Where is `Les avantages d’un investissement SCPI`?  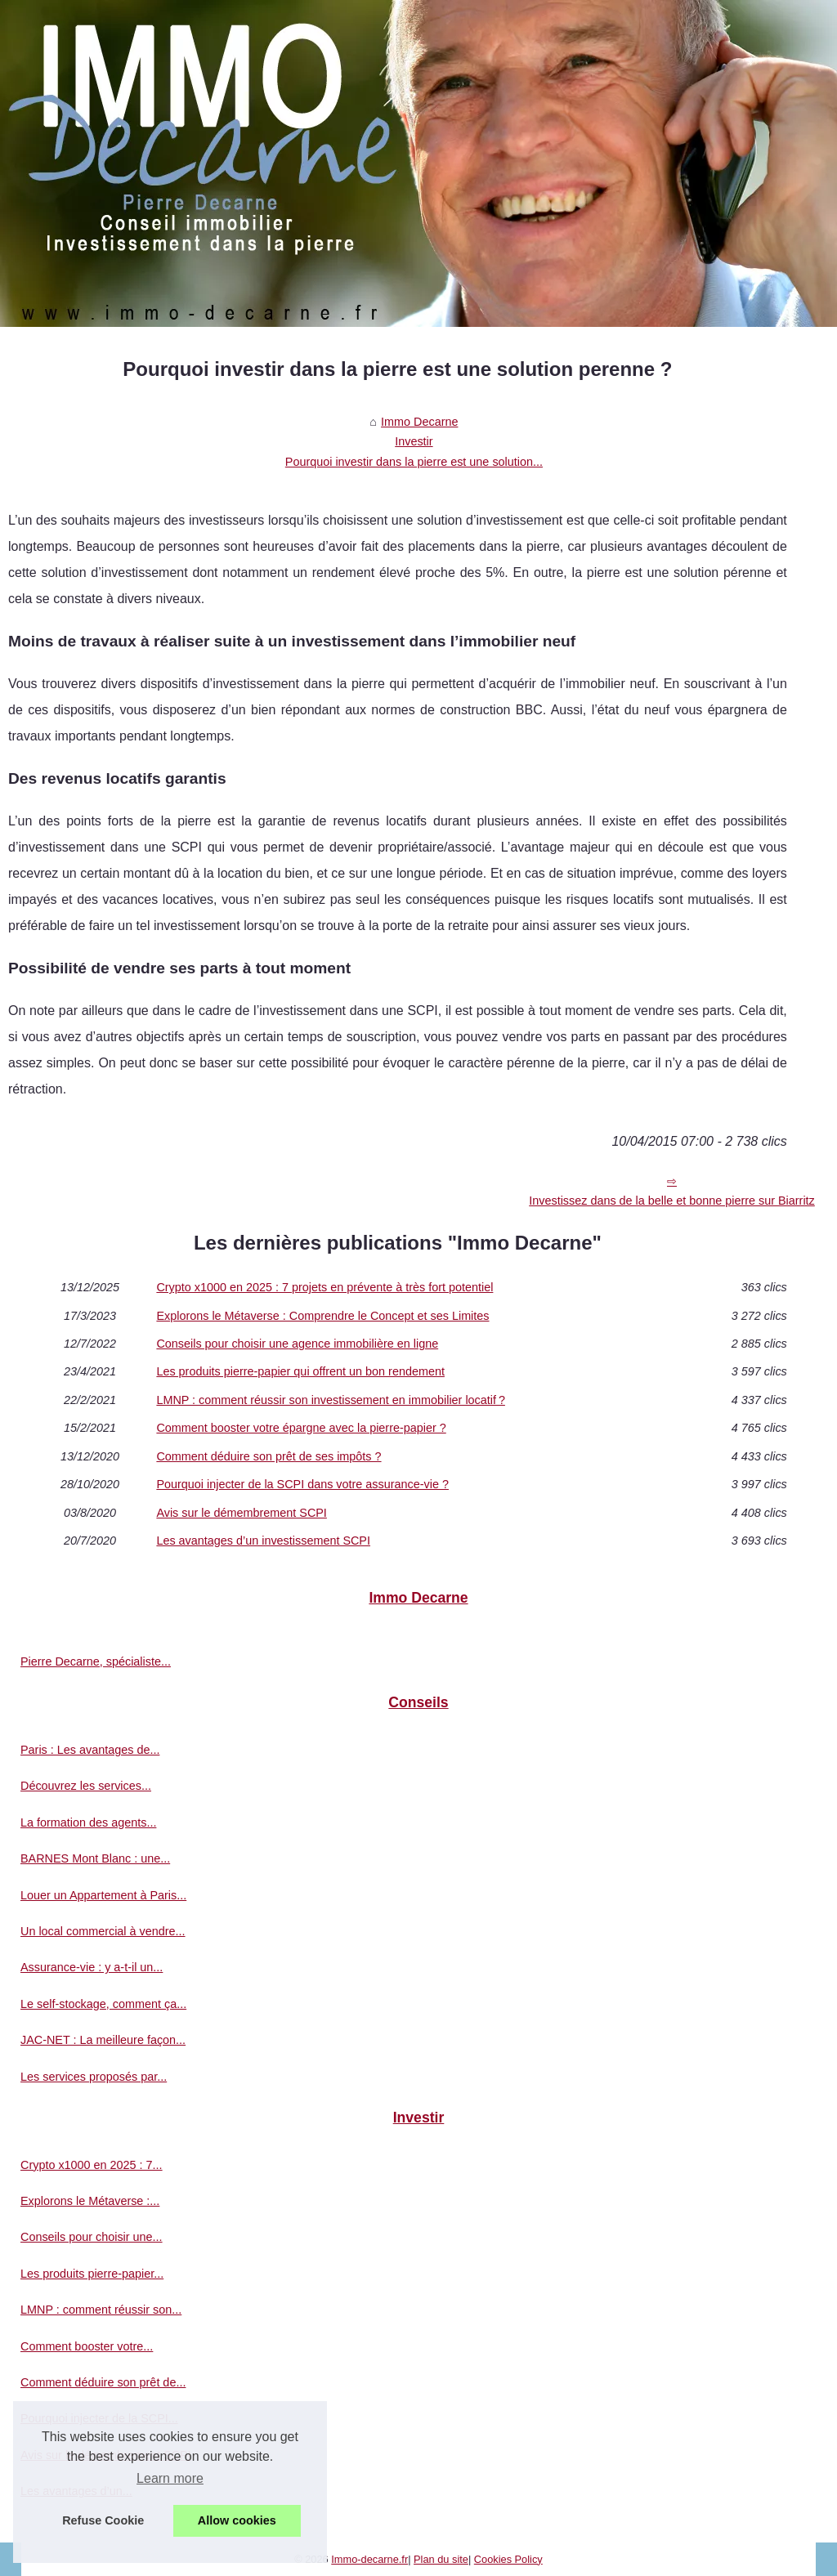 Les avantages d’un investissement SCPI is located at coordinates (263, 1540).